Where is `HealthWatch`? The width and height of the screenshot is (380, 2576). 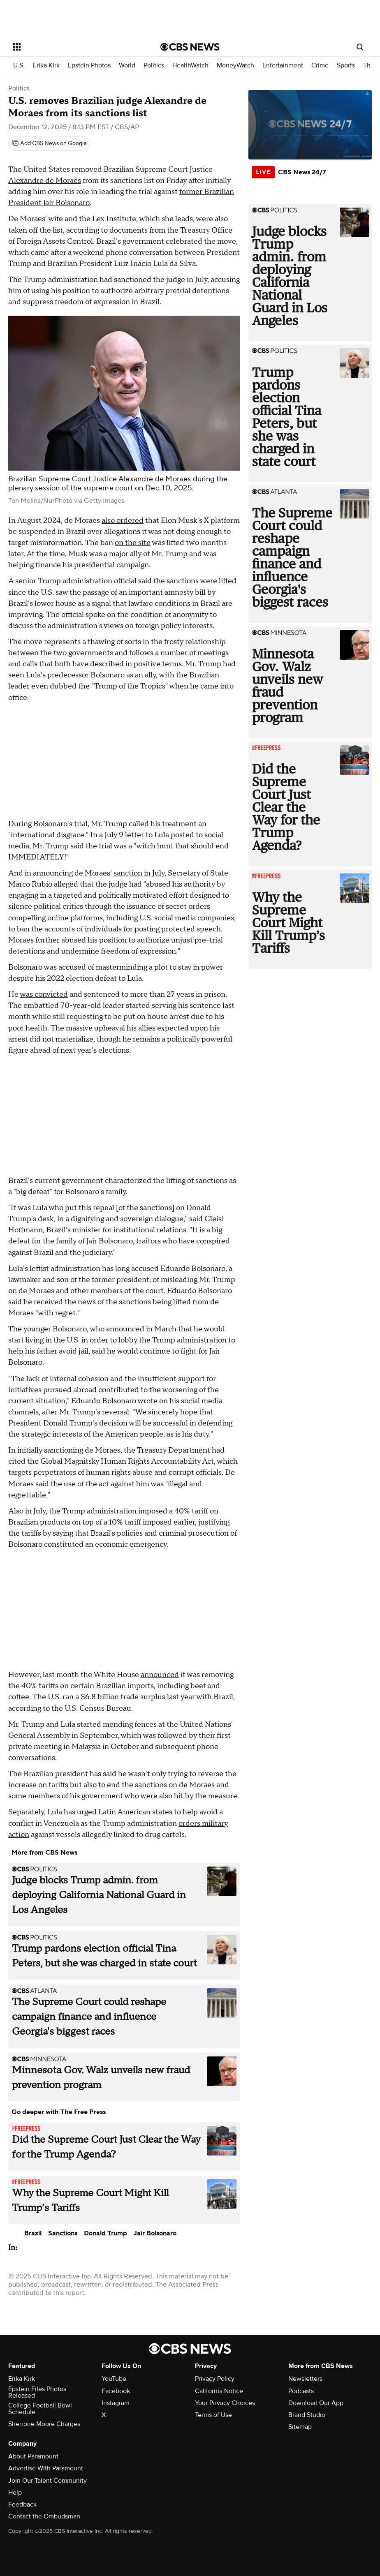 HealthWatch is located at coordinates (190, 65).